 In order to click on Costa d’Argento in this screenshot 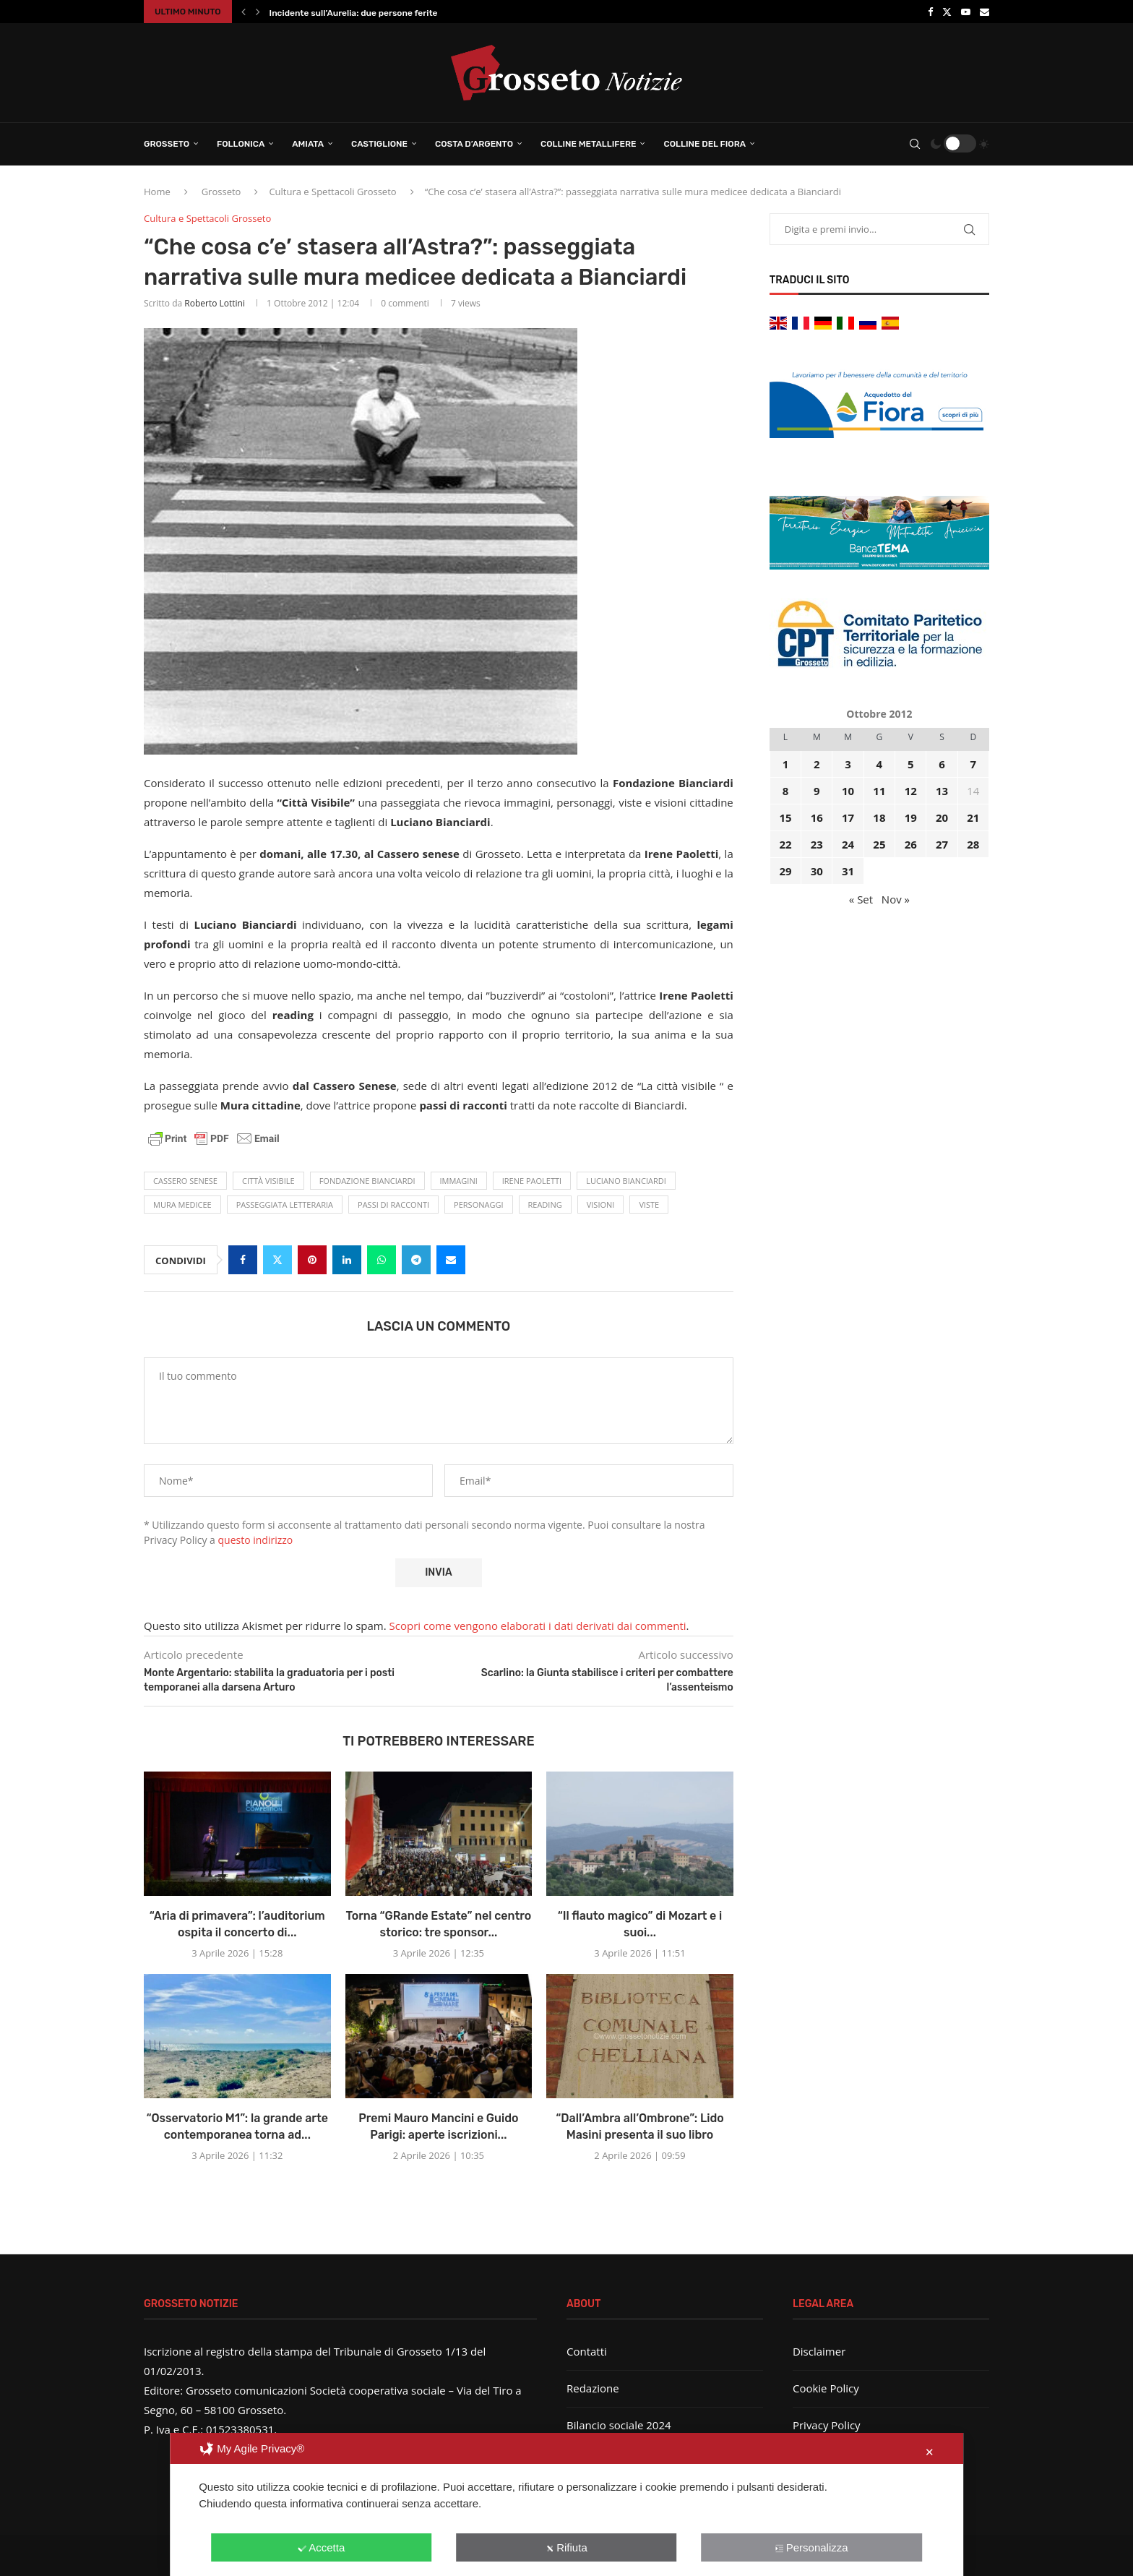, I will do `click(474, 144)`.